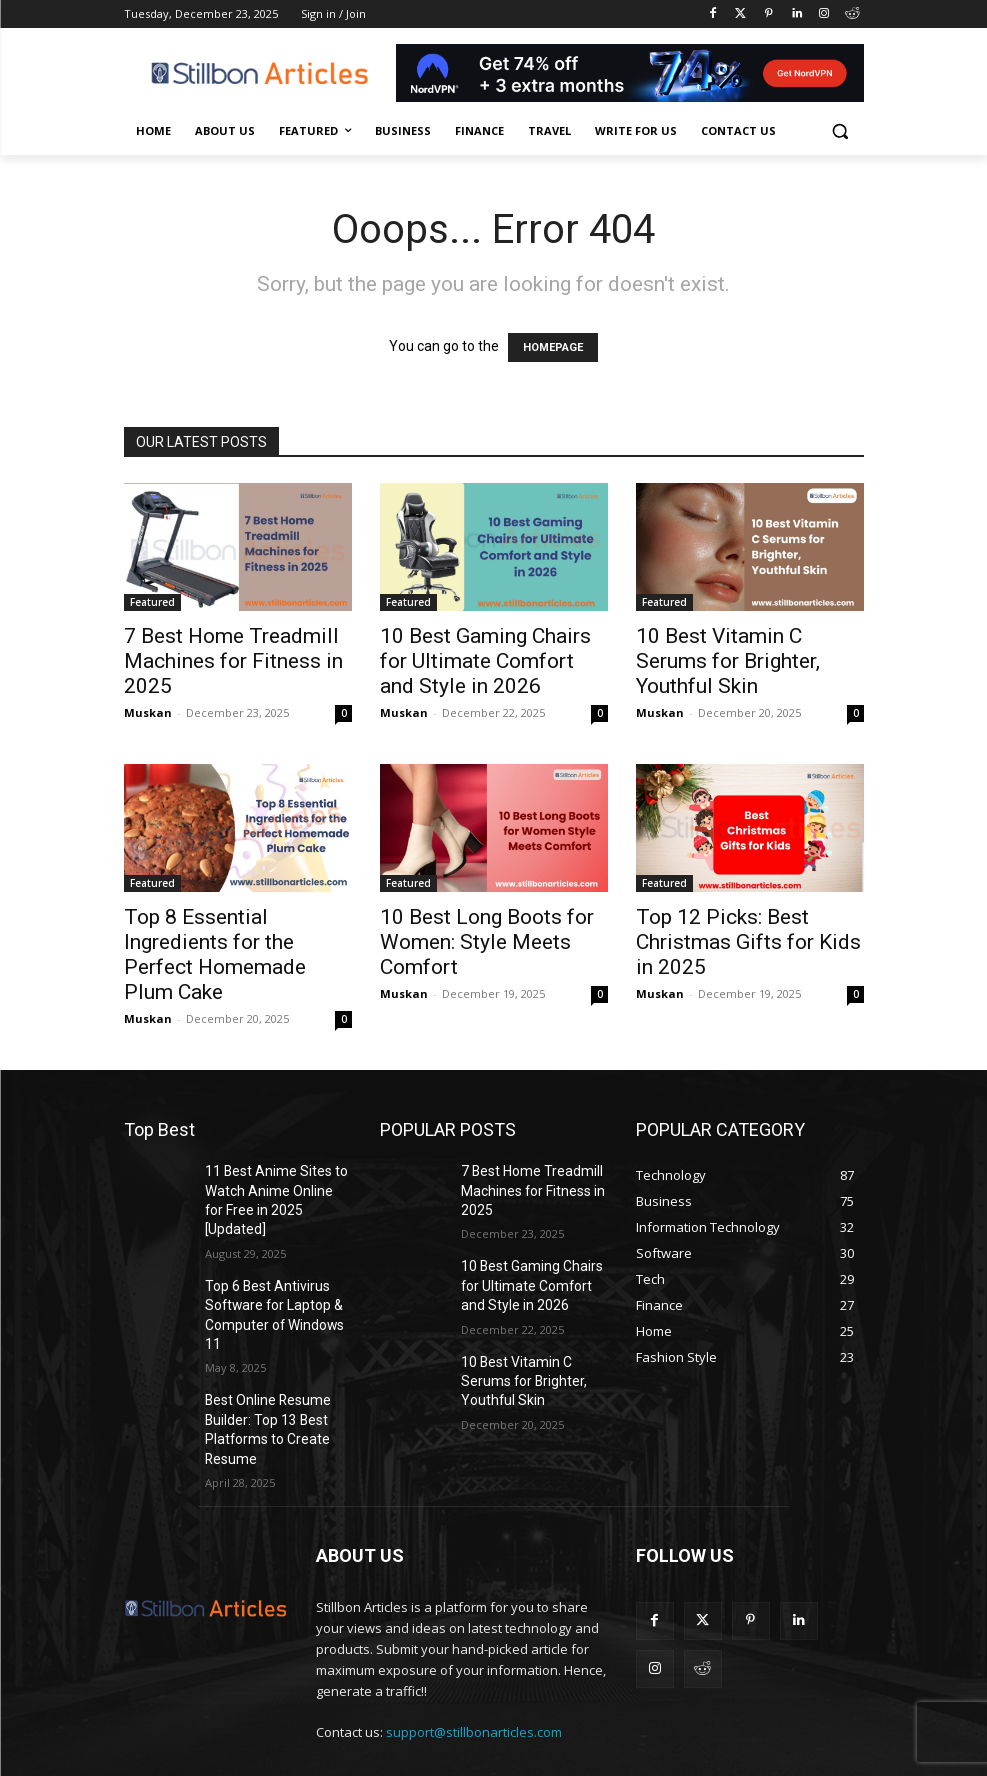  Describe the element at coordinates (553, 347) in the screenshot. I see `HOMEPAGE` at that location.